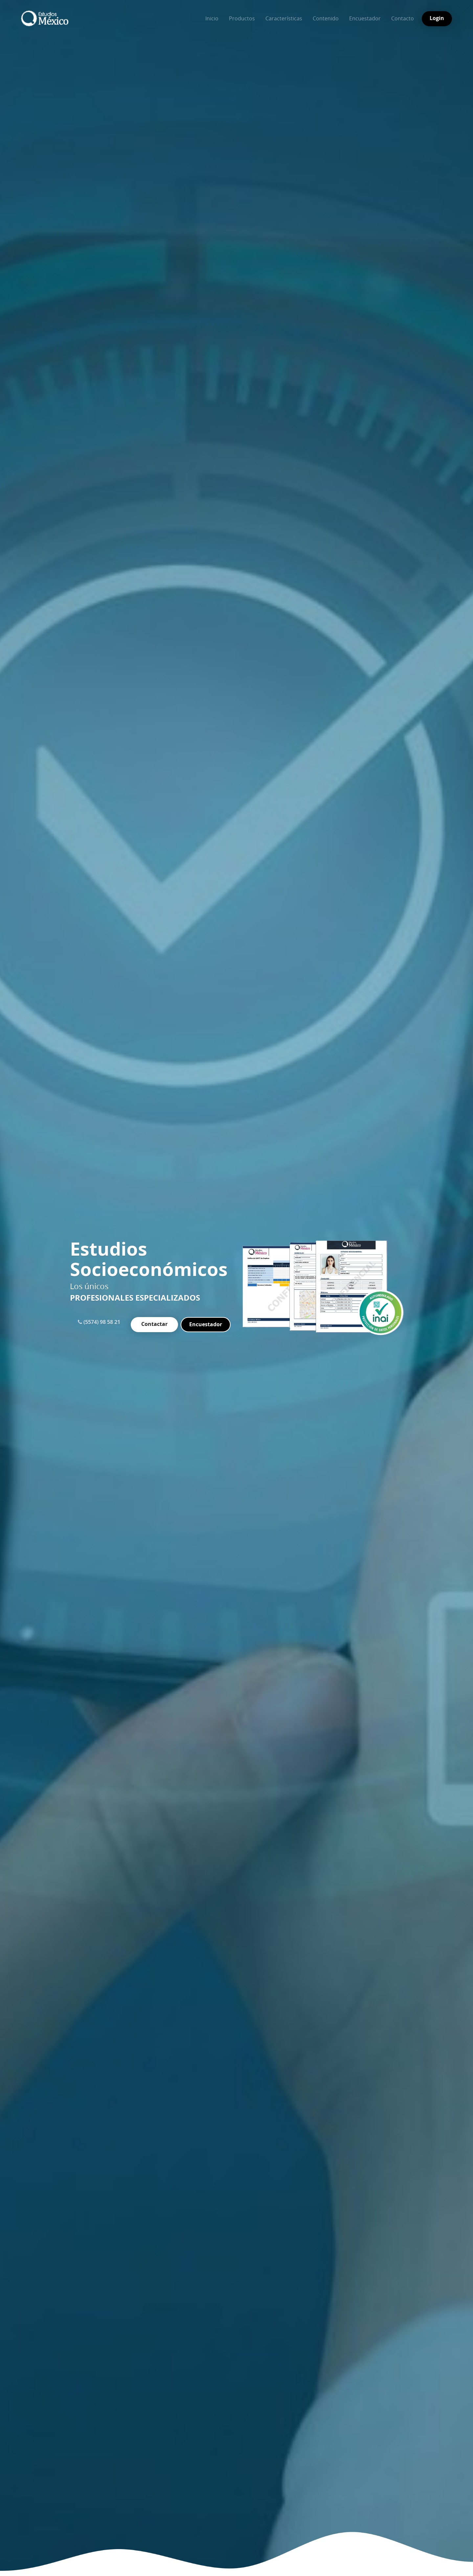 This screenshot has height=2576, width=473. What do you see at coordinates (402, 18) in the screenshot?
I see `Contacto` at bounding box center [402, 18].